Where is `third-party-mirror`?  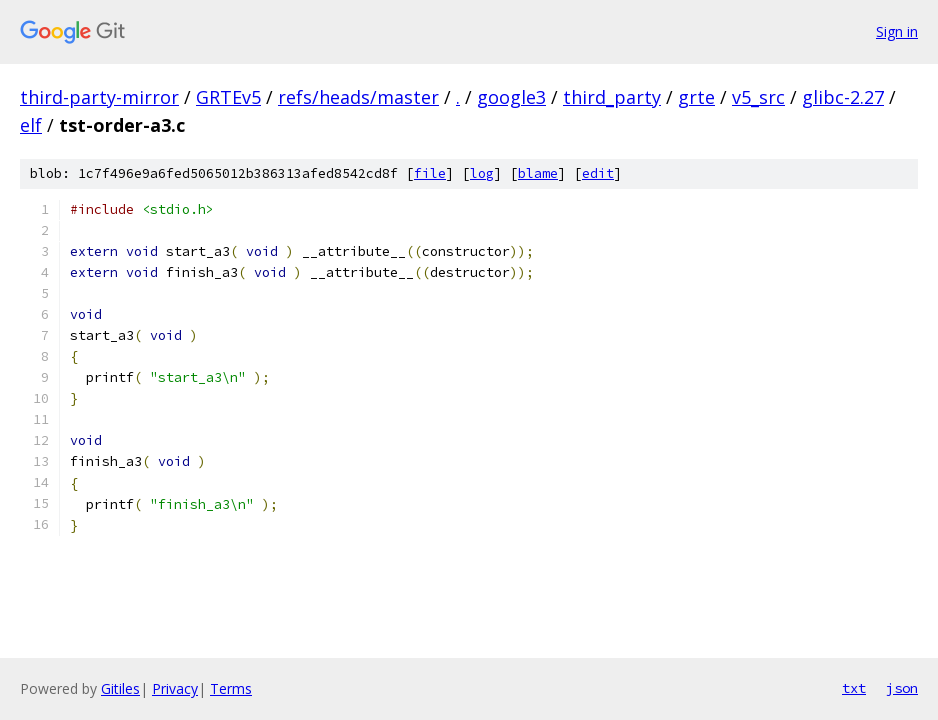
third-party-mirror is located at coordinates (99, 97).